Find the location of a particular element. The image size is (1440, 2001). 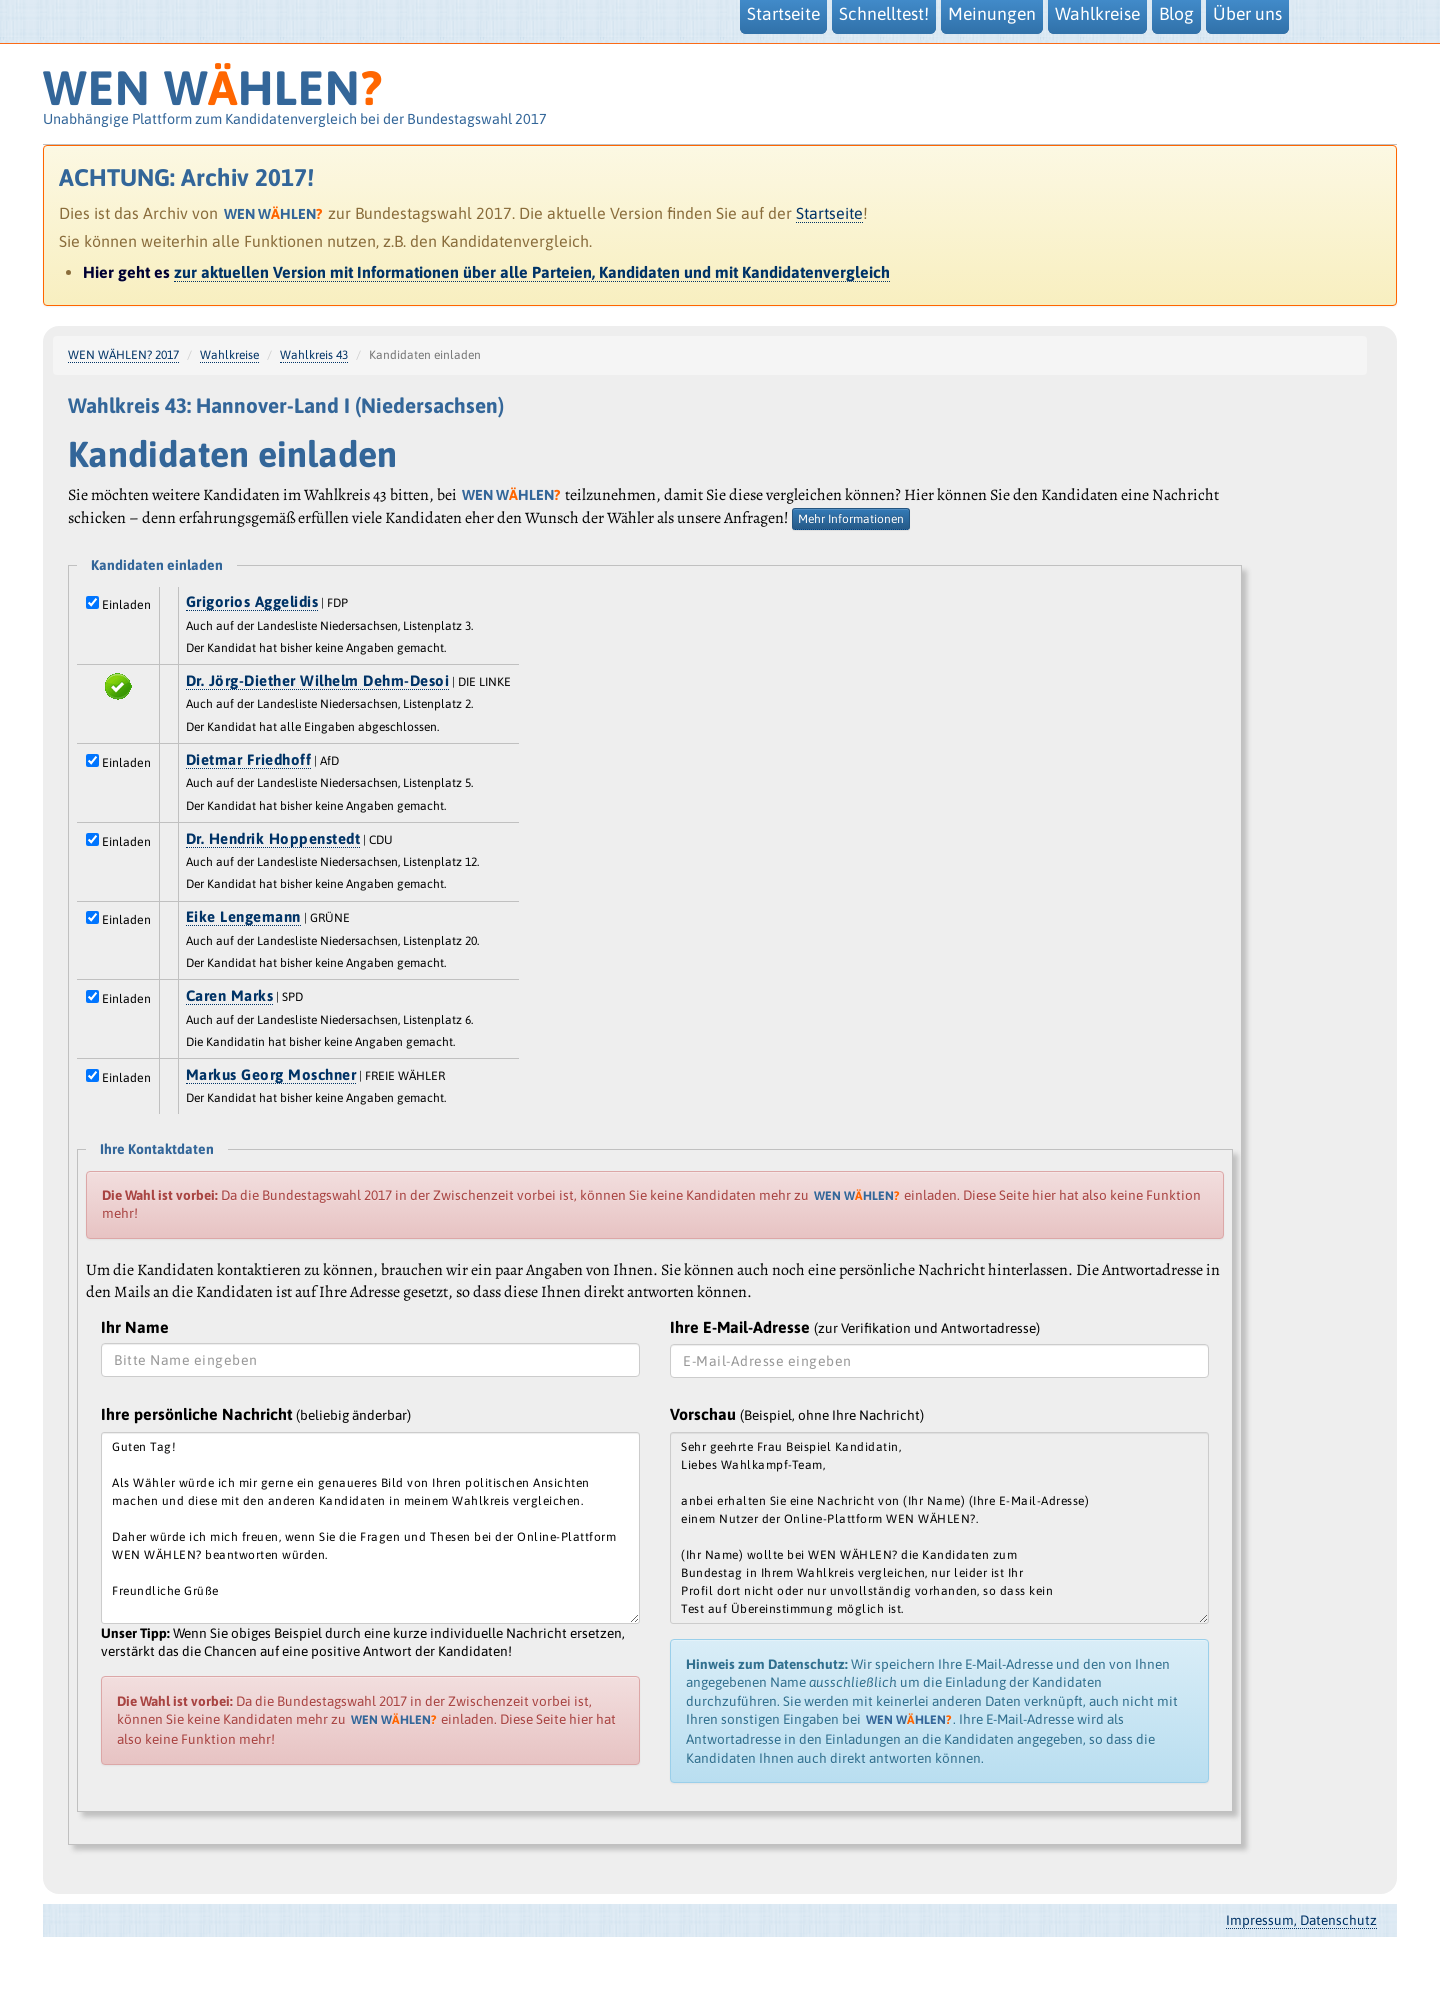

Wahlkreis 43 is located at coordinates (314, 355).